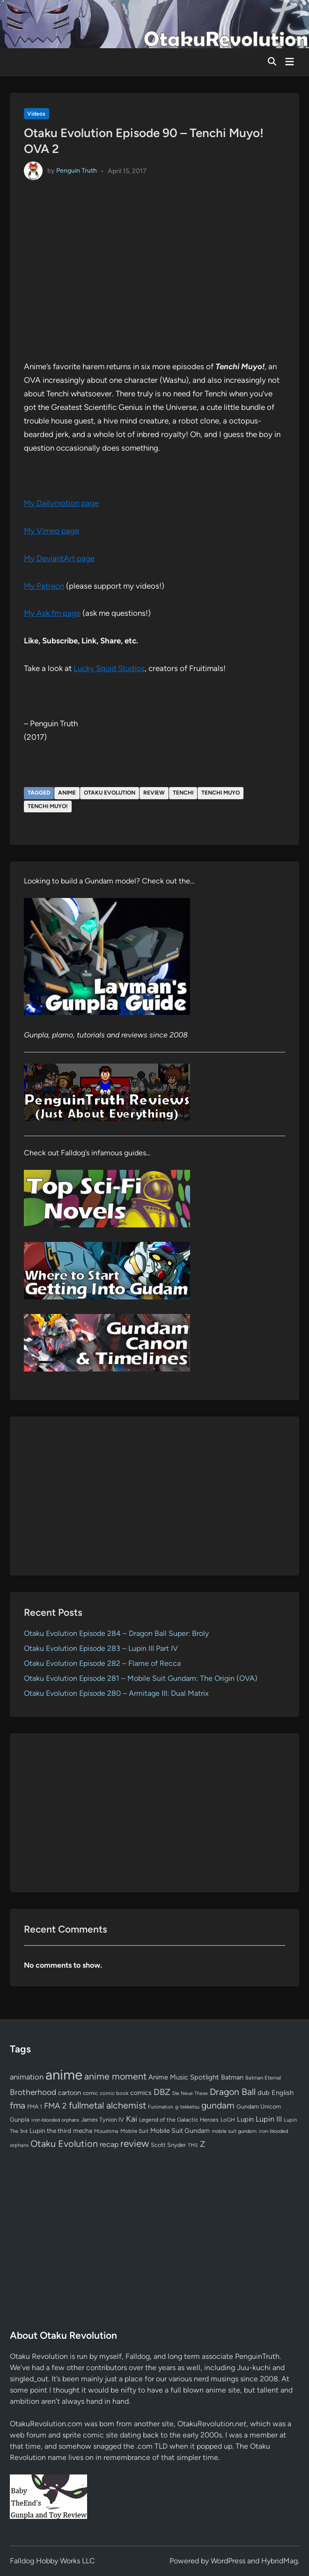 This screenshot has height=2576, width=309. I want to click on Lupin the third [Lupin the third (80 items)], so click(50, 2130).